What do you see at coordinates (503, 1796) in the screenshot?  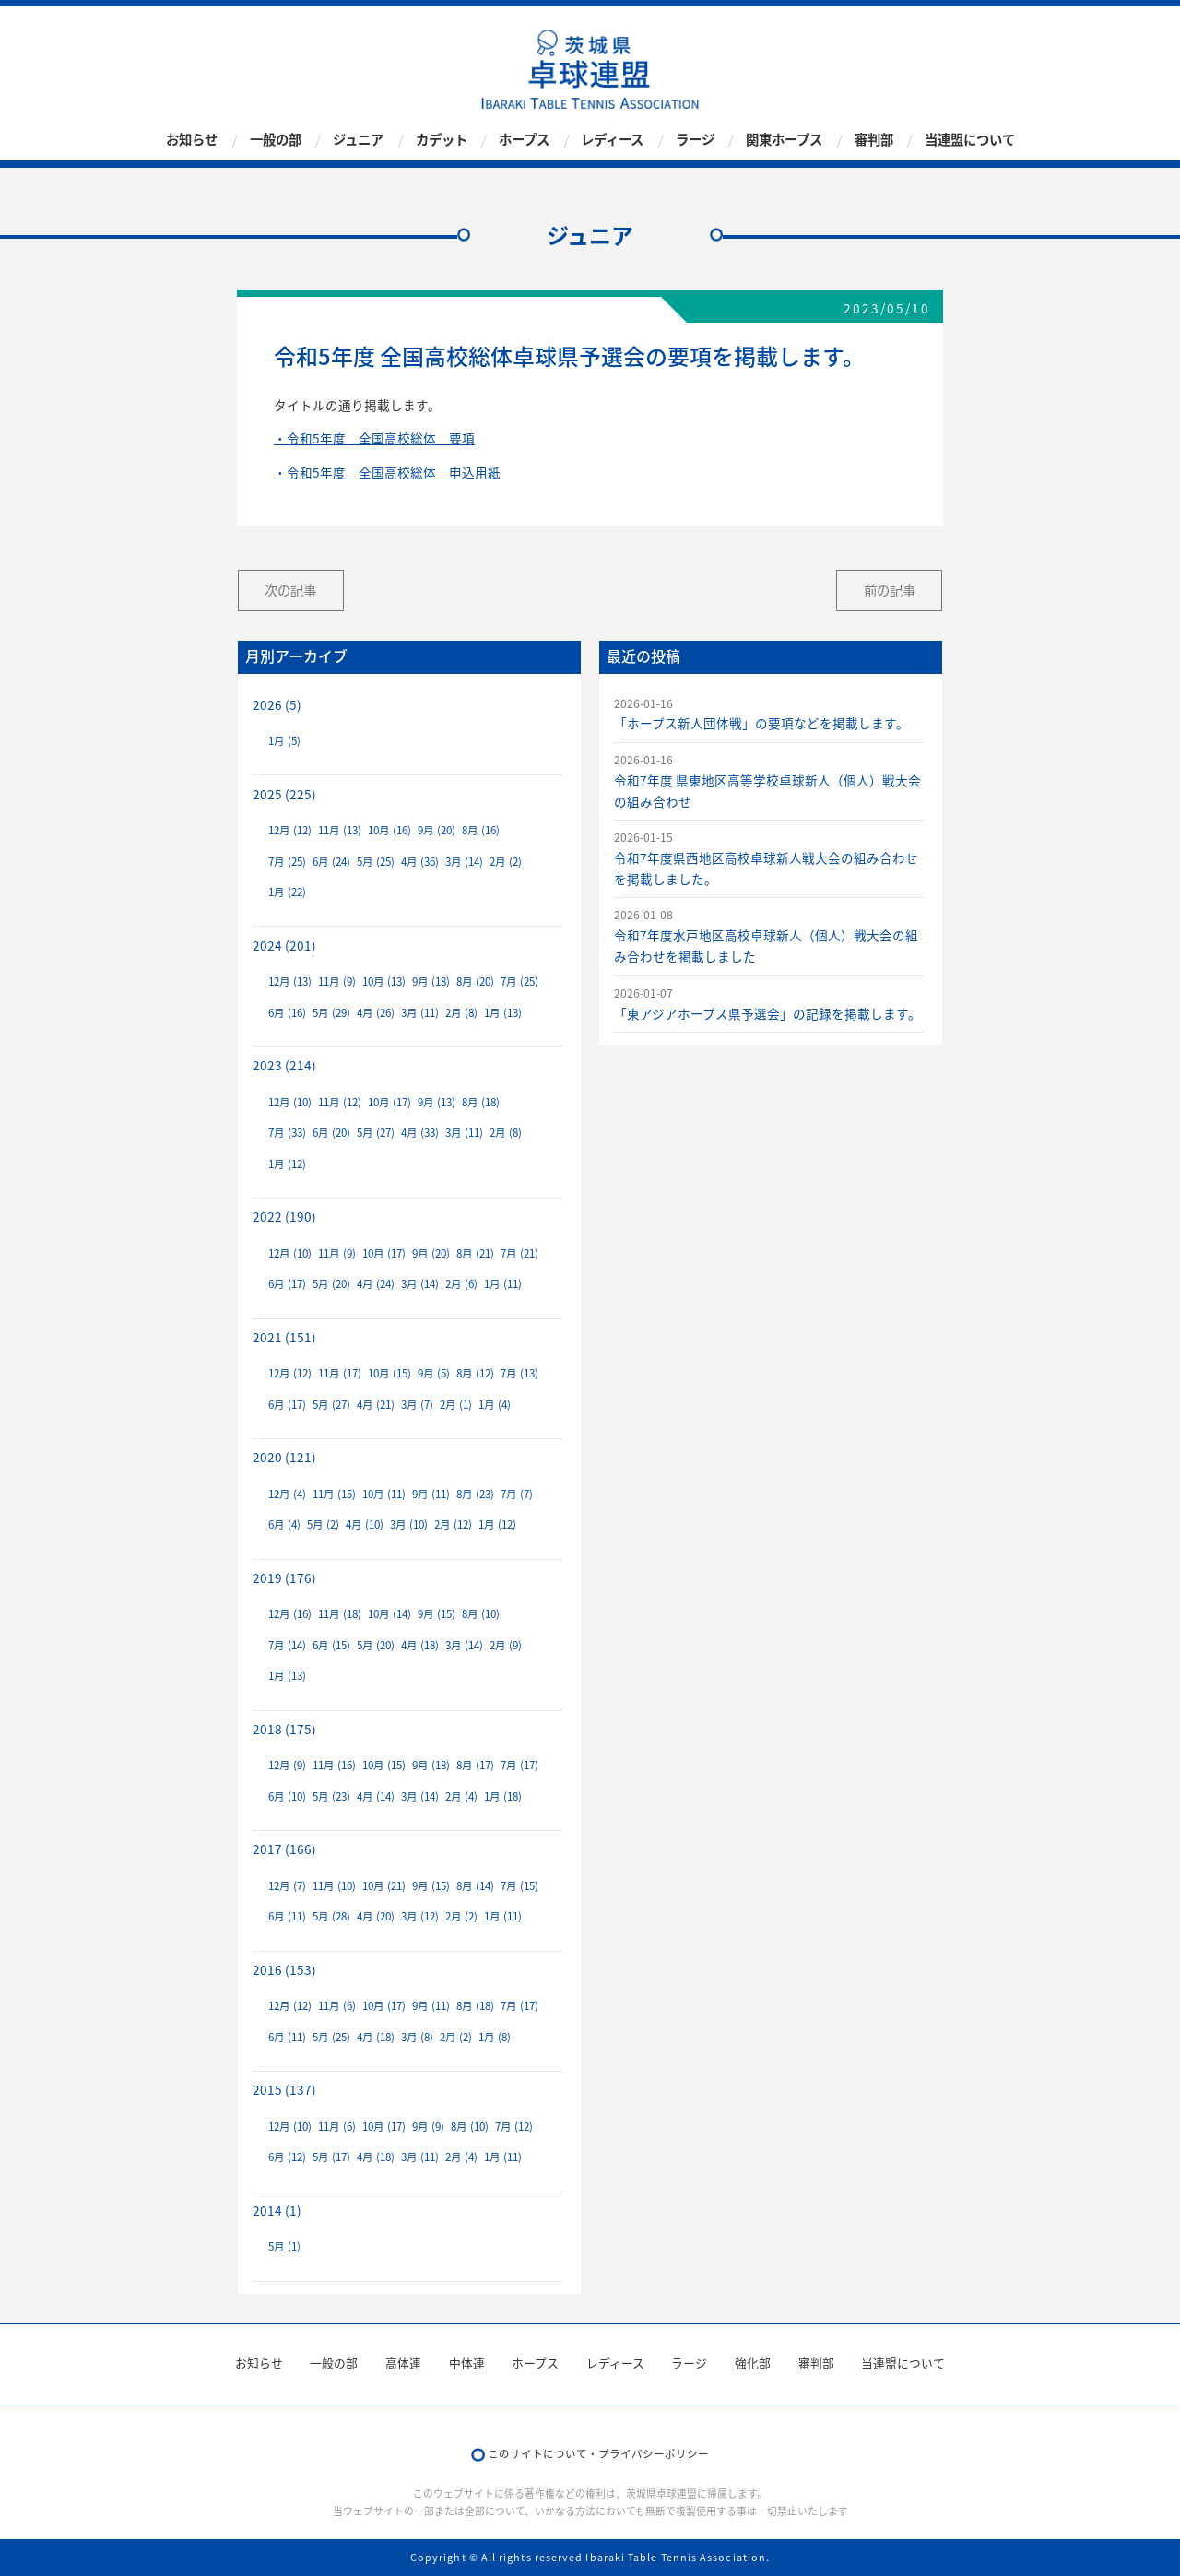 I see `1月 (18)` at bounding box center [503, 1796].